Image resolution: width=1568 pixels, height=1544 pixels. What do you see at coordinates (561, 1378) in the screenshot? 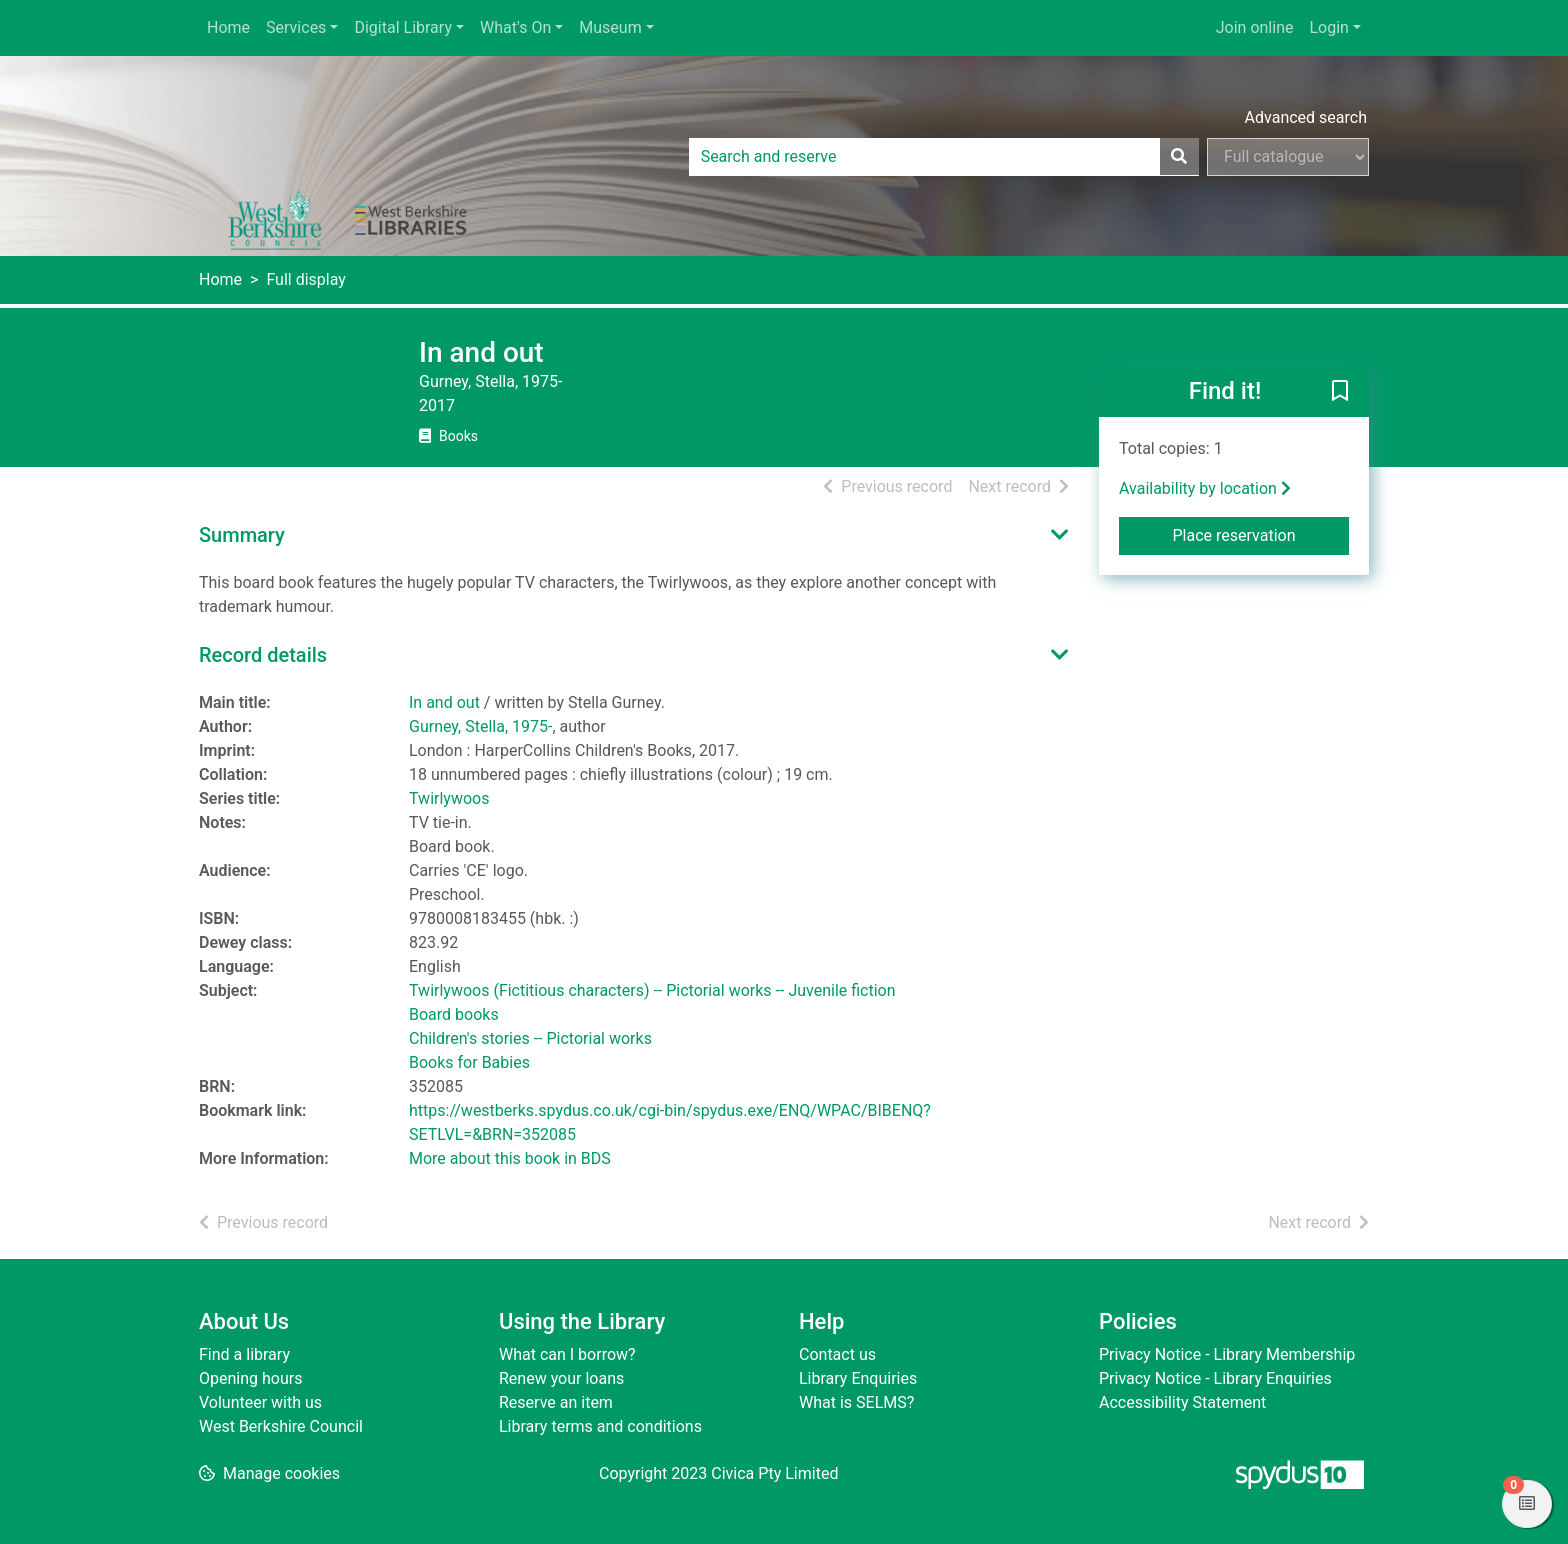
I see `Renew your loans` at bounding box center [561, 1378].